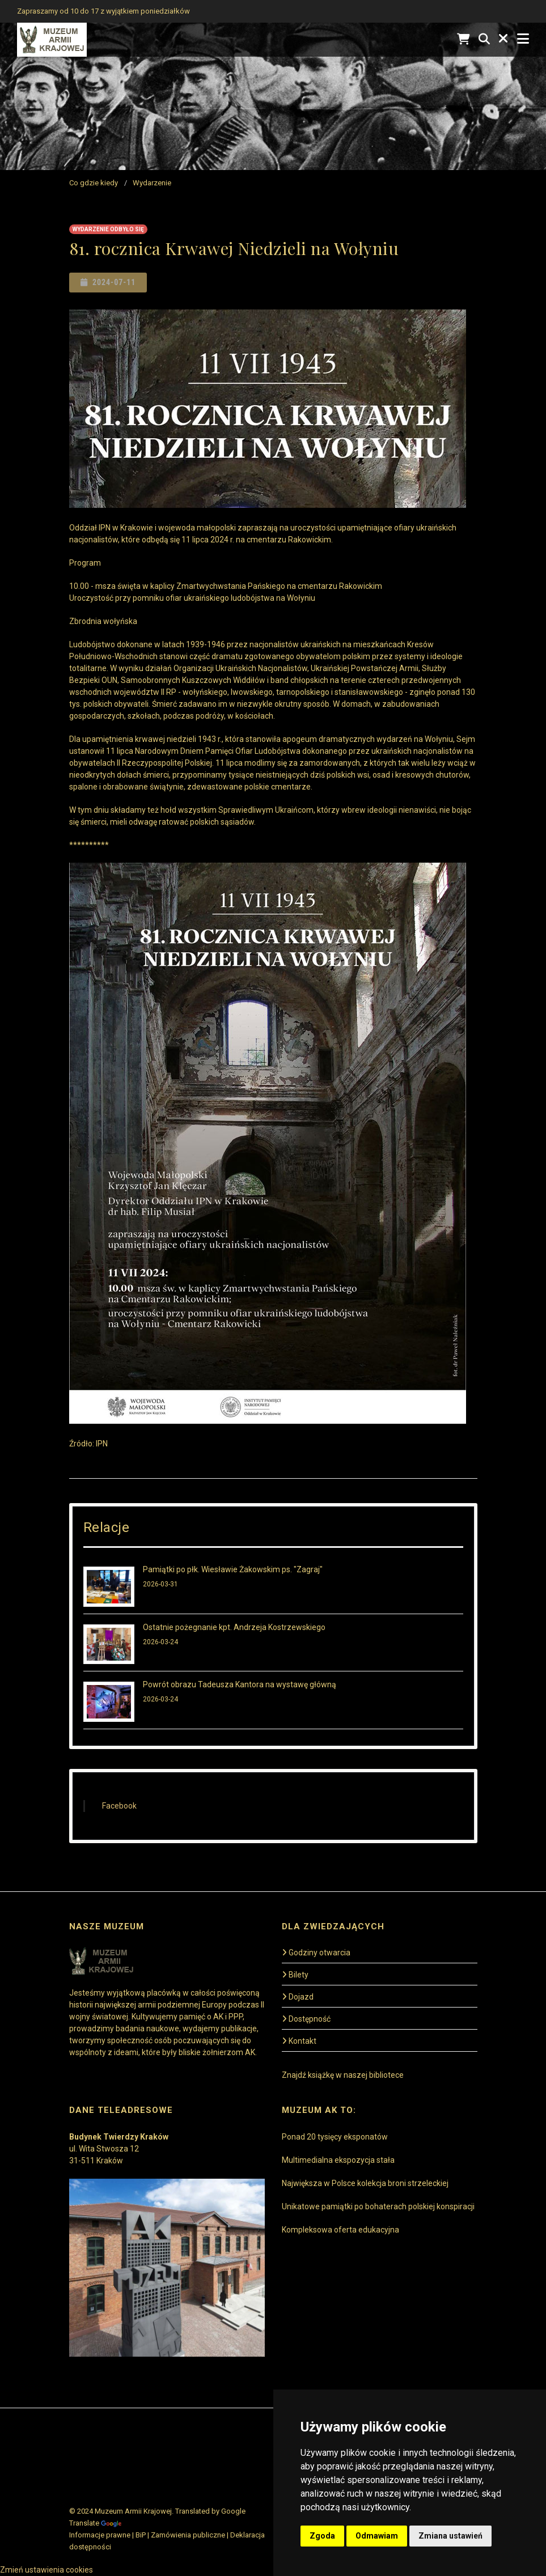 This screenshot has height=2576, width=546. I want to click on Bilety, so click(295, 1974).